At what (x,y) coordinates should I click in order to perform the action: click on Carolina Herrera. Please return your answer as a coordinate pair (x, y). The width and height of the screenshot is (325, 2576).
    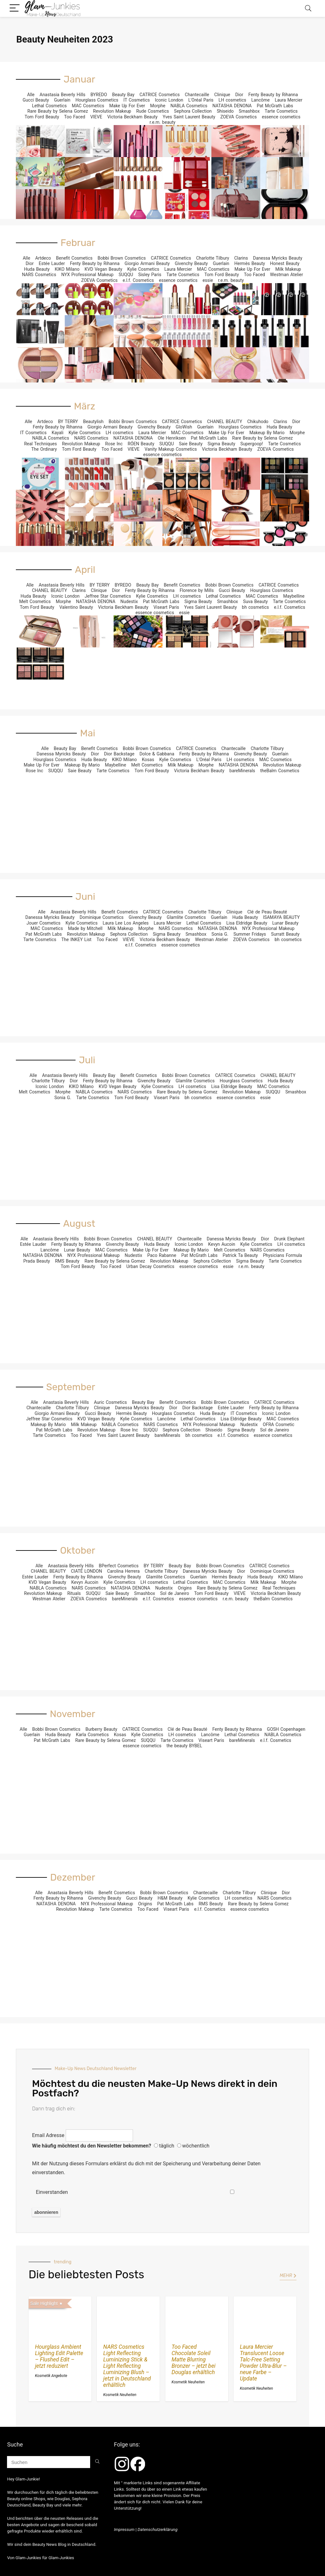
    Looking at the image, I should click on (123, 1571).